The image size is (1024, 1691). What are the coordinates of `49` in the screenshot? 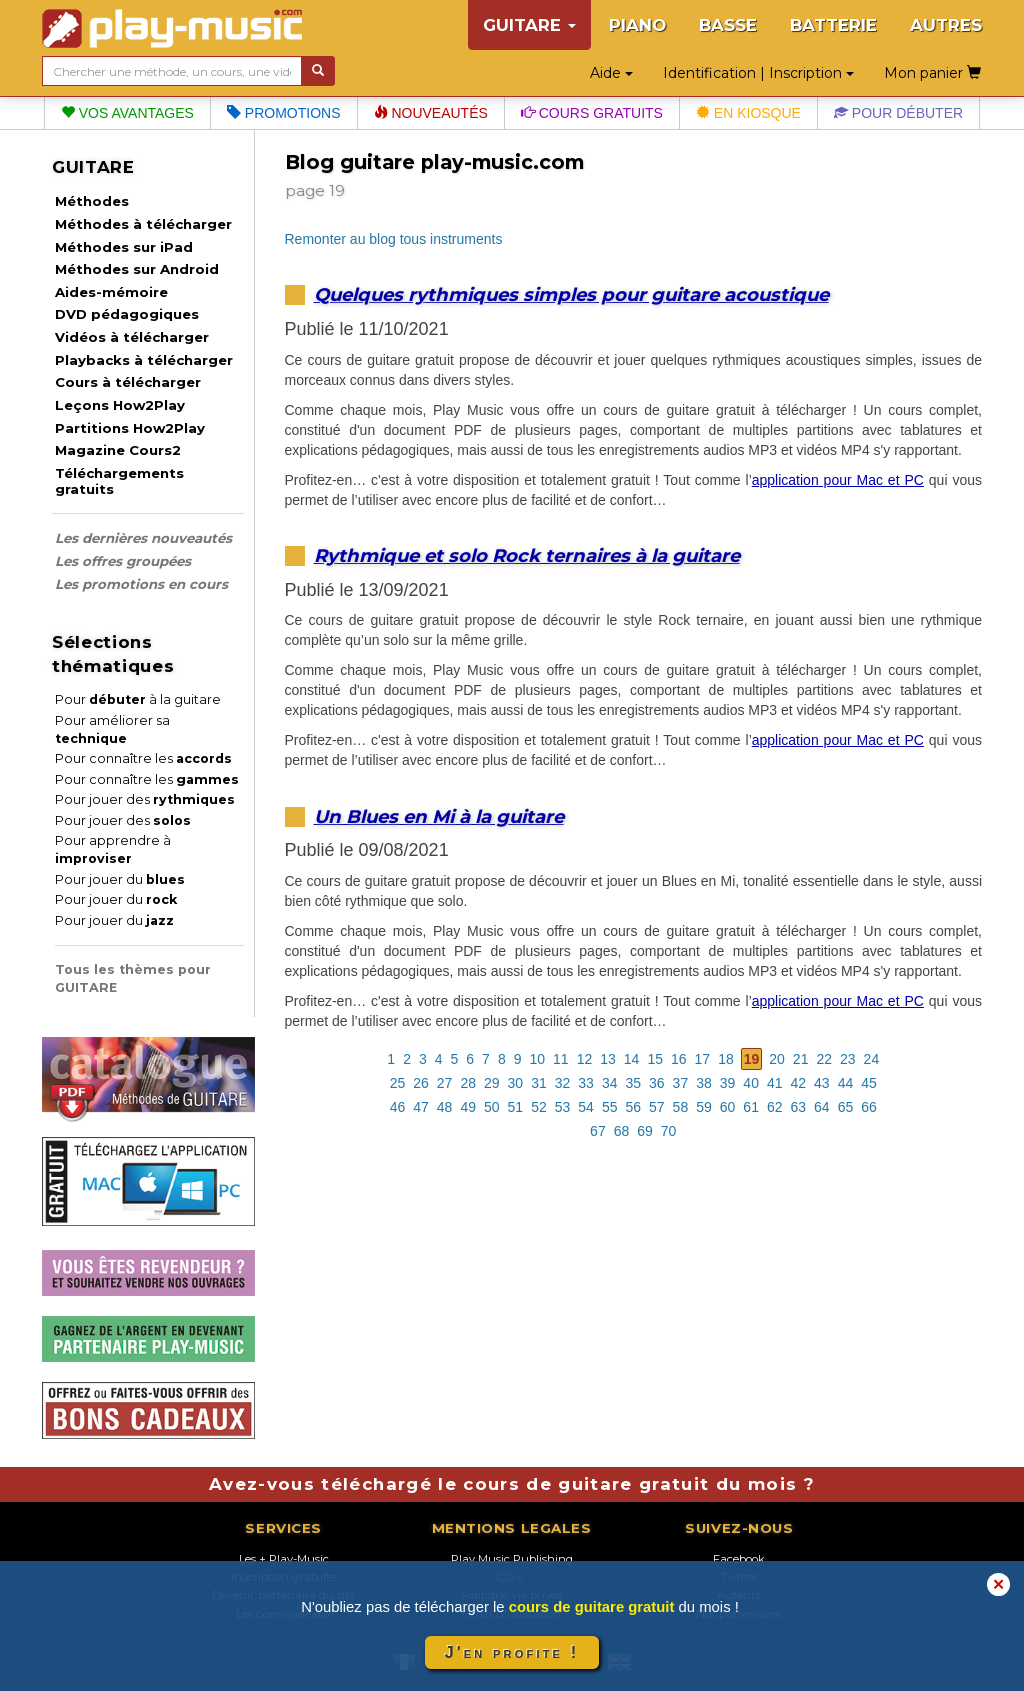 It's located at (468, 1107).